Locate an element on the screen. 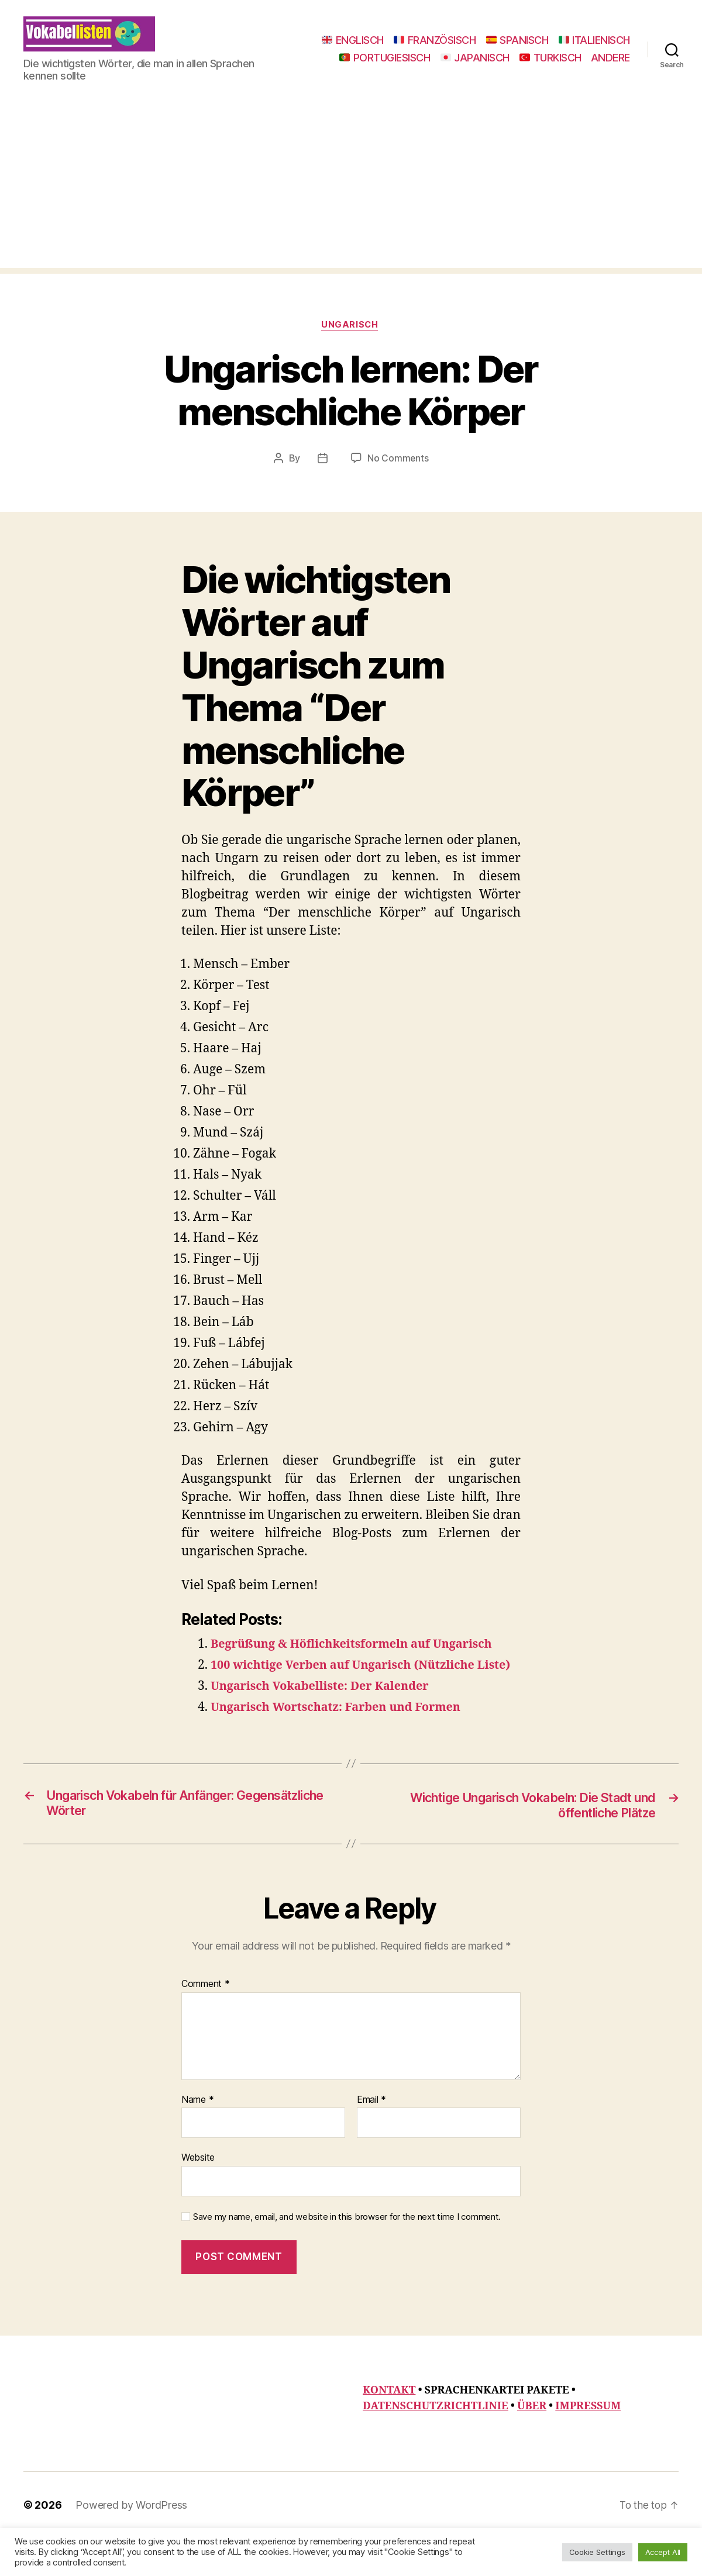  IMPRESSUM is located at coordinates (588, 2444).